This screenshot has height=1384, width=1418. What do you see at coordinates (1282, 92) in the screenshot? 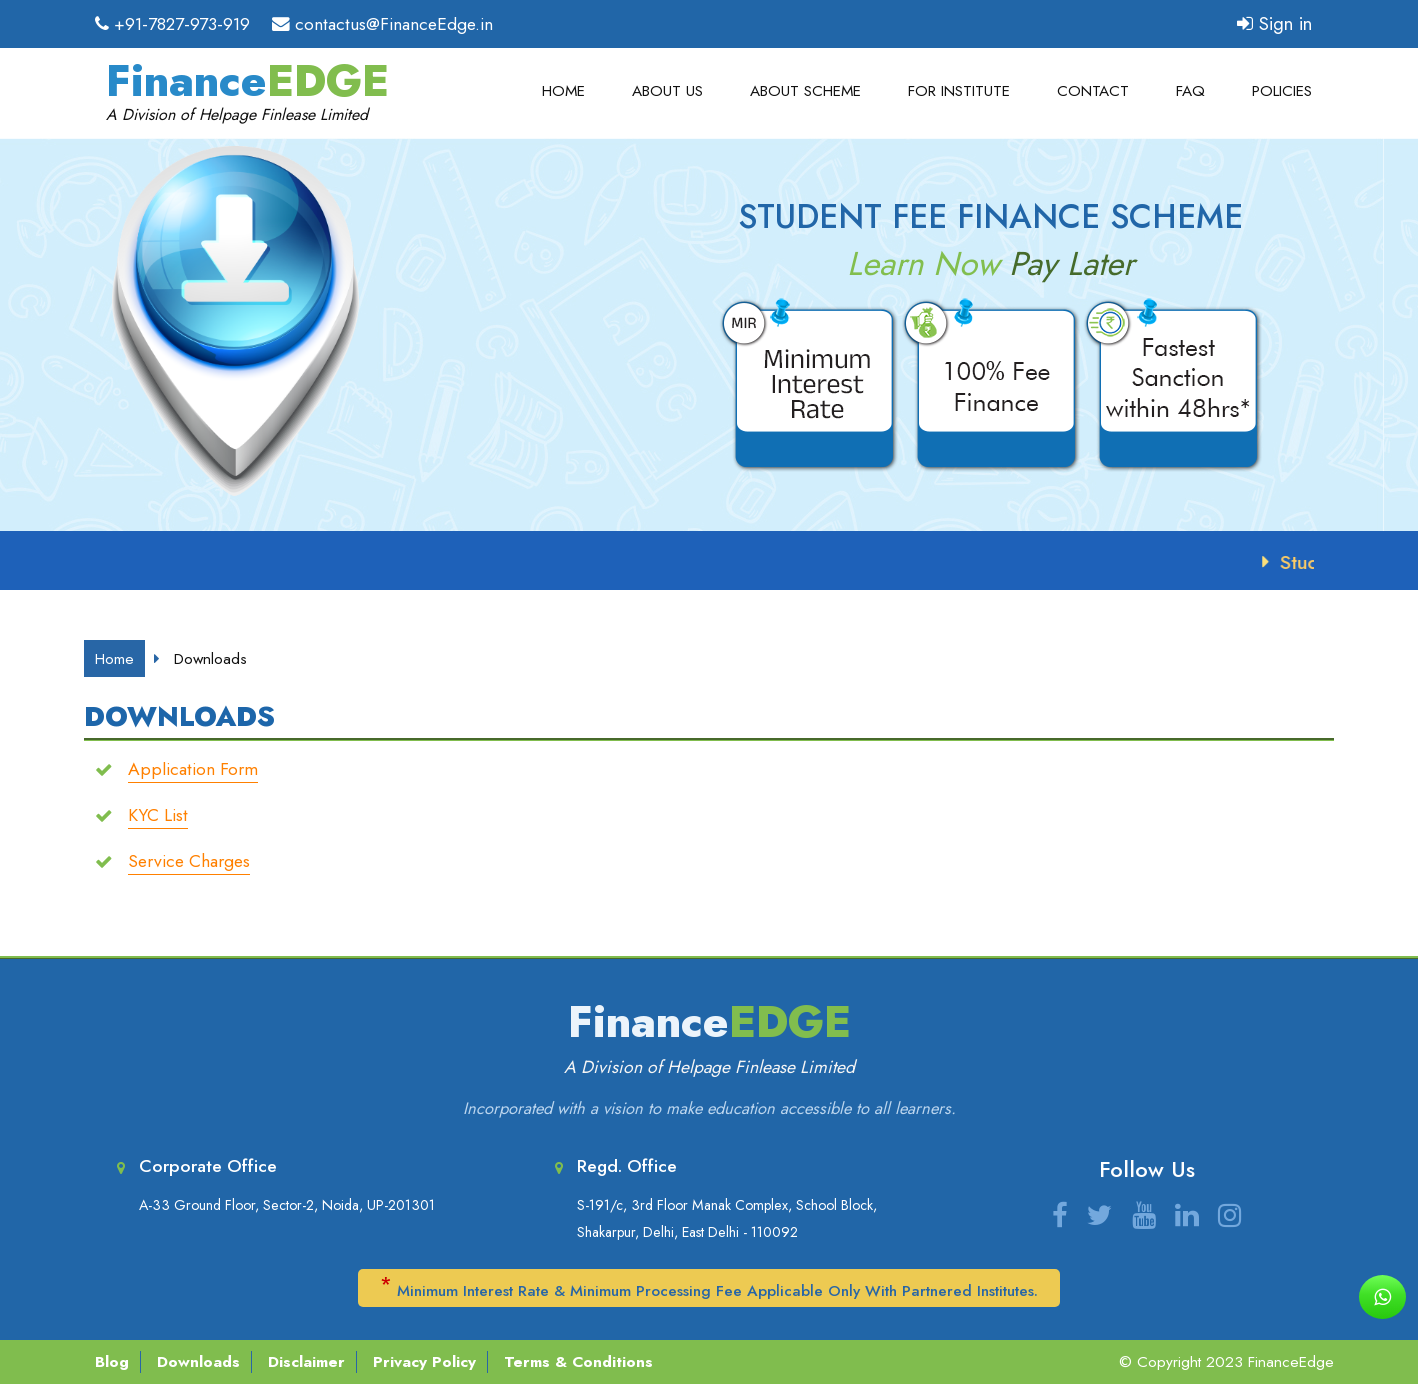
I see `Policies` at bounding box center [1282, 92].